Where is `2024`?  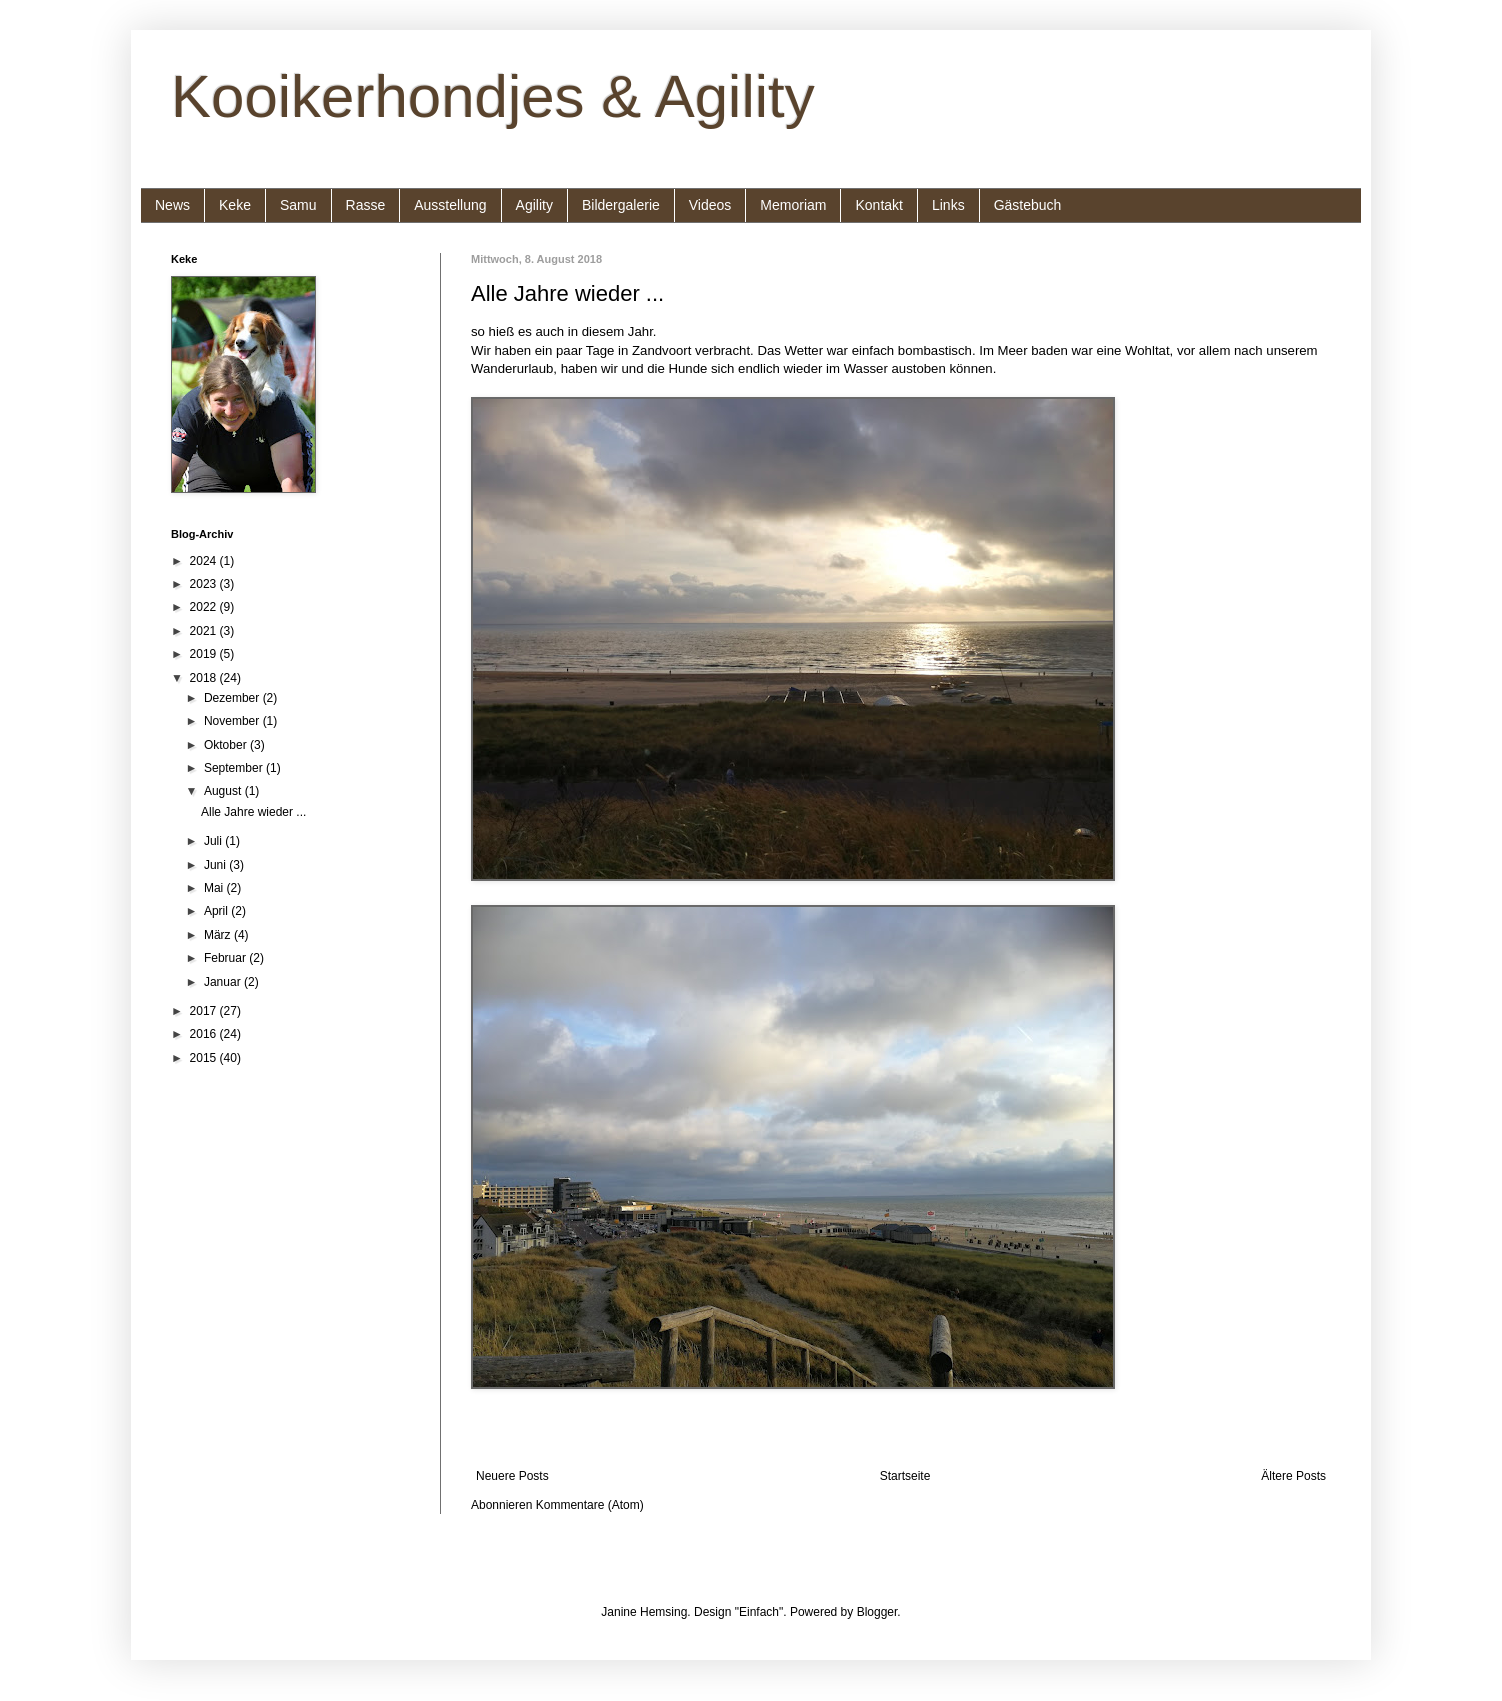 2024 is located at coordinates (205, 561).